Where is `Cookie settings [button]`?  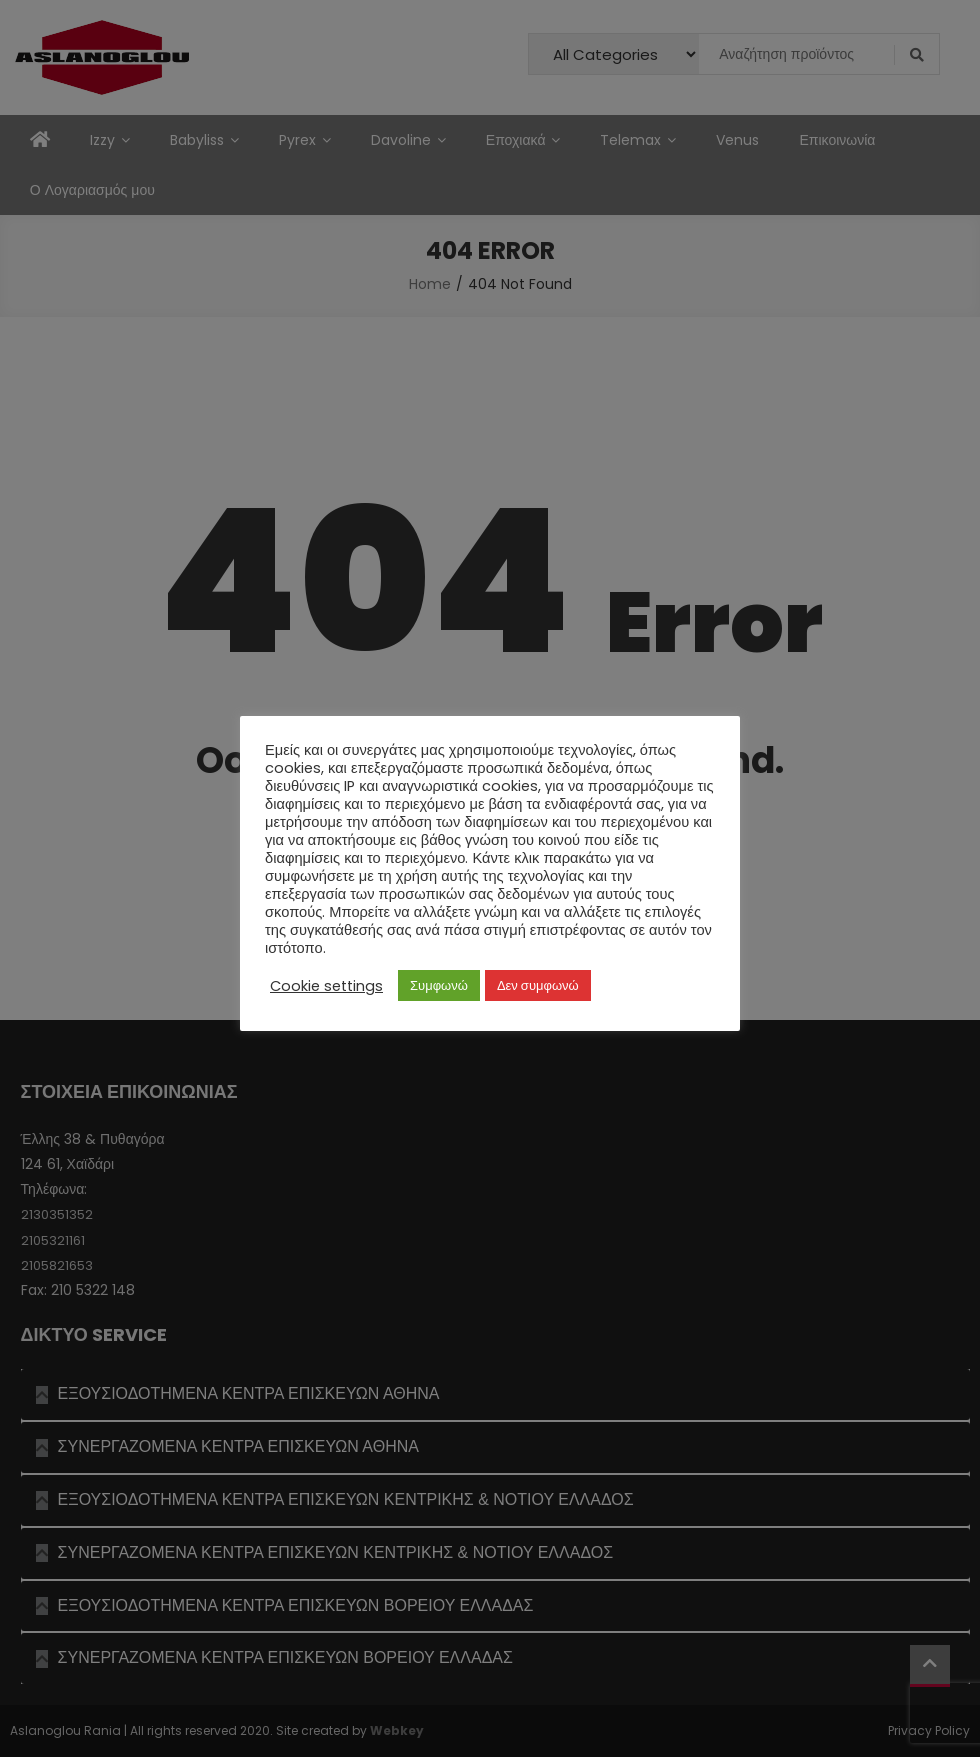
Cookie settings [button] is located at coordinates (326, 986).